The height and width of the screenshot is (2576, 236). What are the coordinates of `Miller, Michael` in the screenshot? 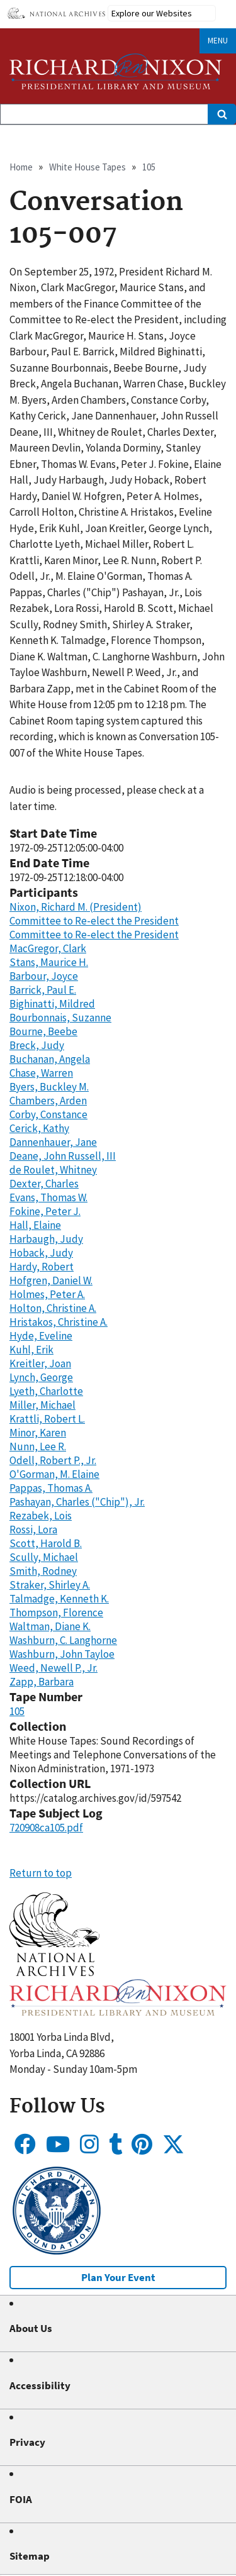 It's located at (42, 1405).